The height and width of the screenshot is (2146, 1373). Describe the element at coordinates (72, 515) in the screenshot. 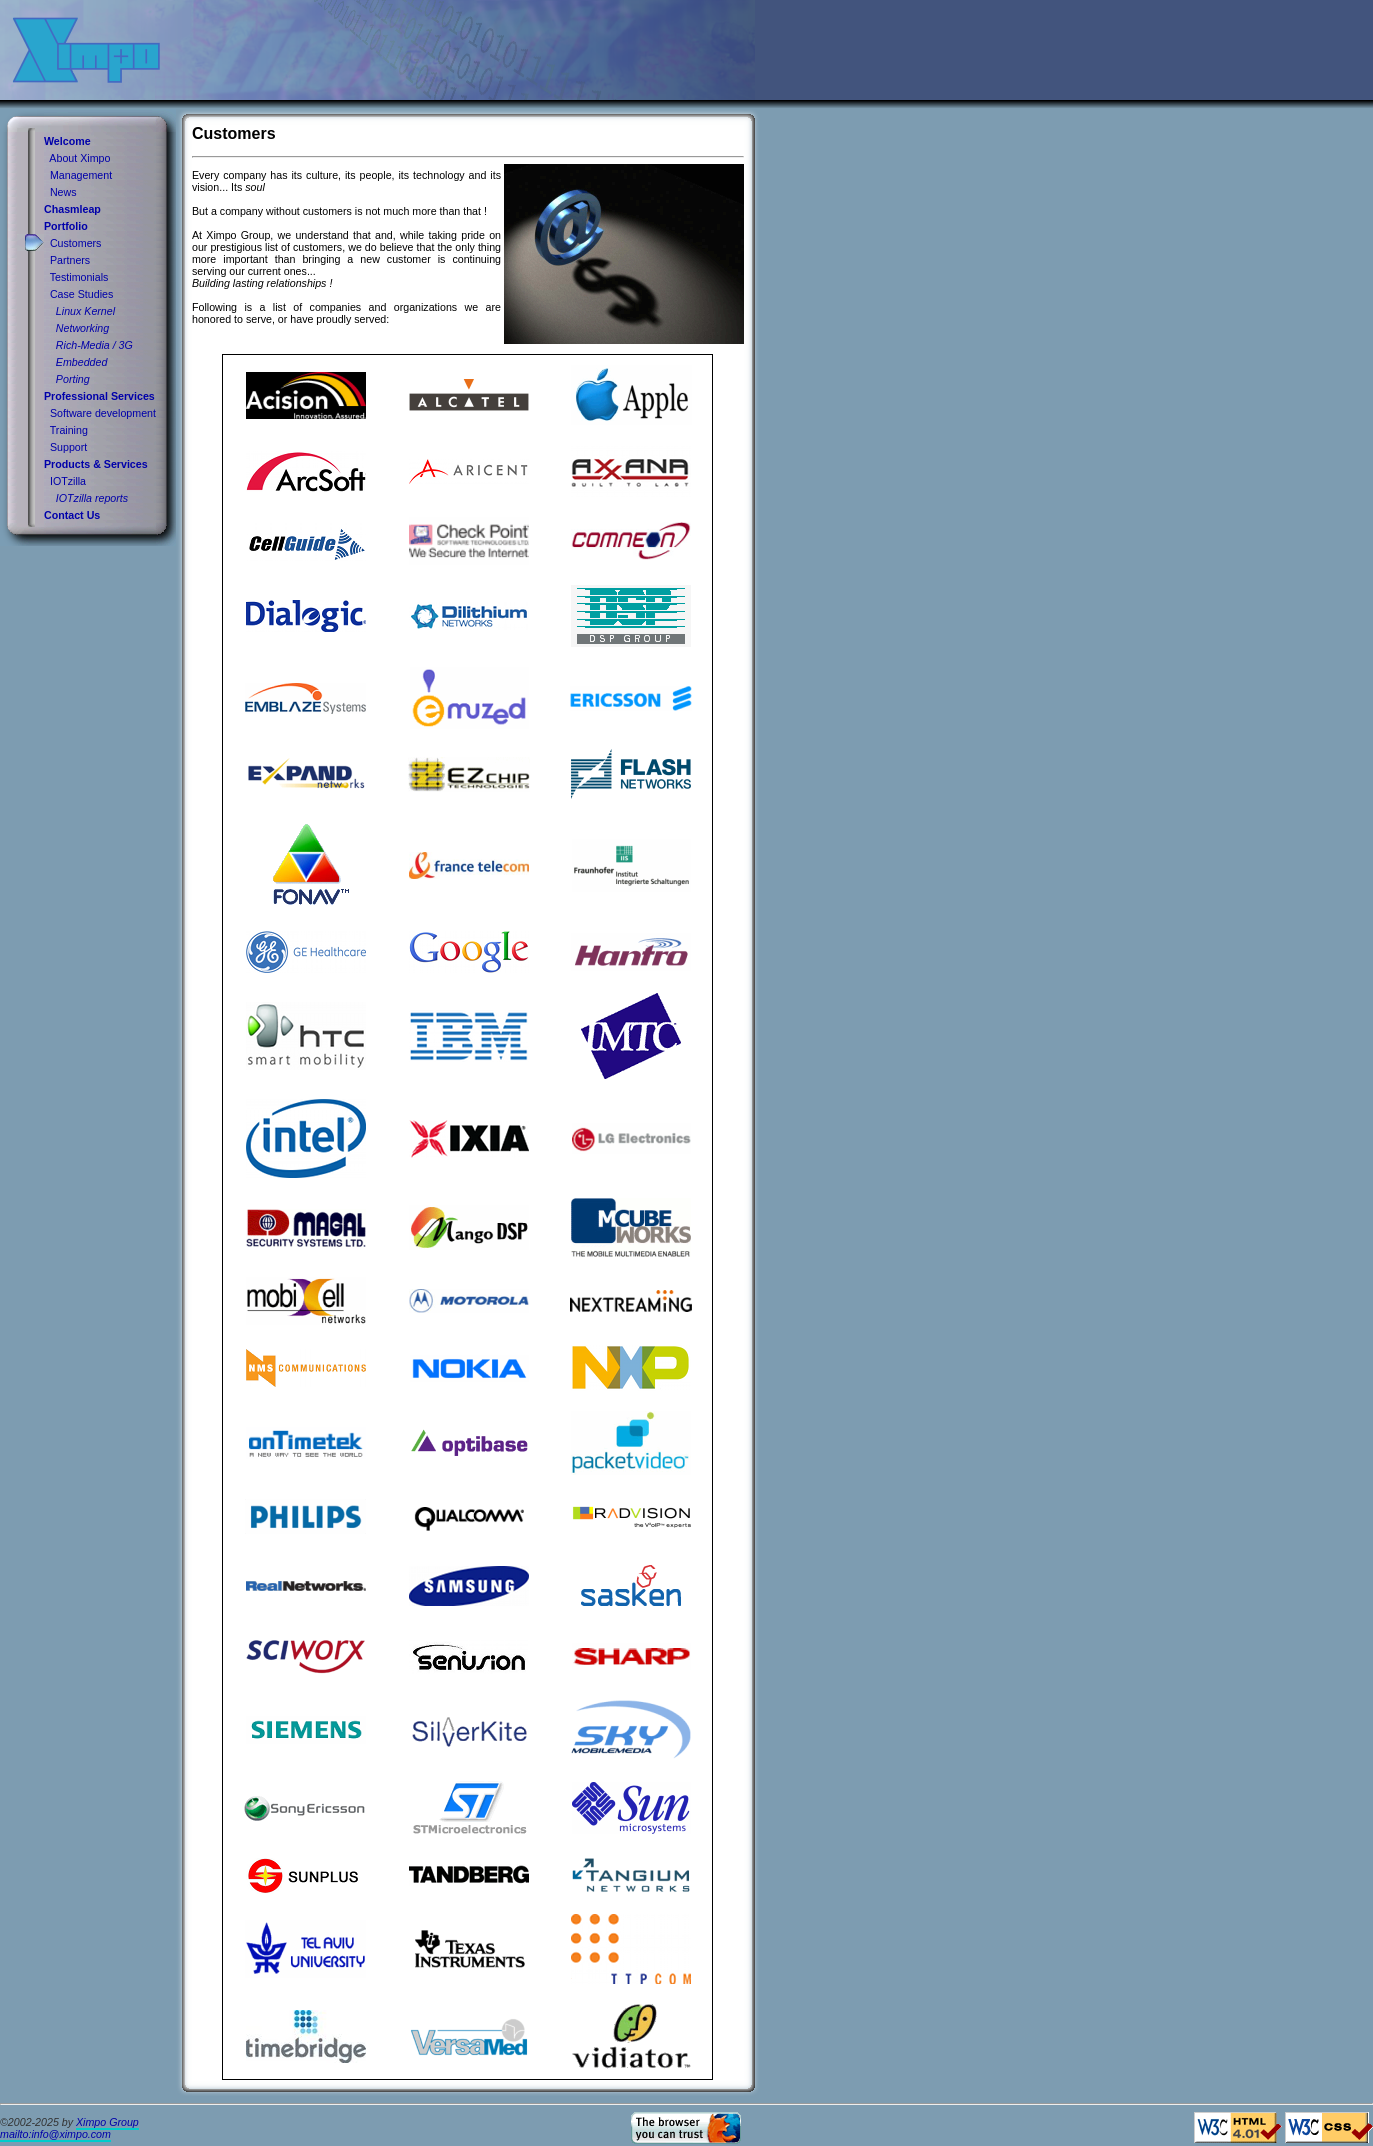

I see `Contact Us` at that location.